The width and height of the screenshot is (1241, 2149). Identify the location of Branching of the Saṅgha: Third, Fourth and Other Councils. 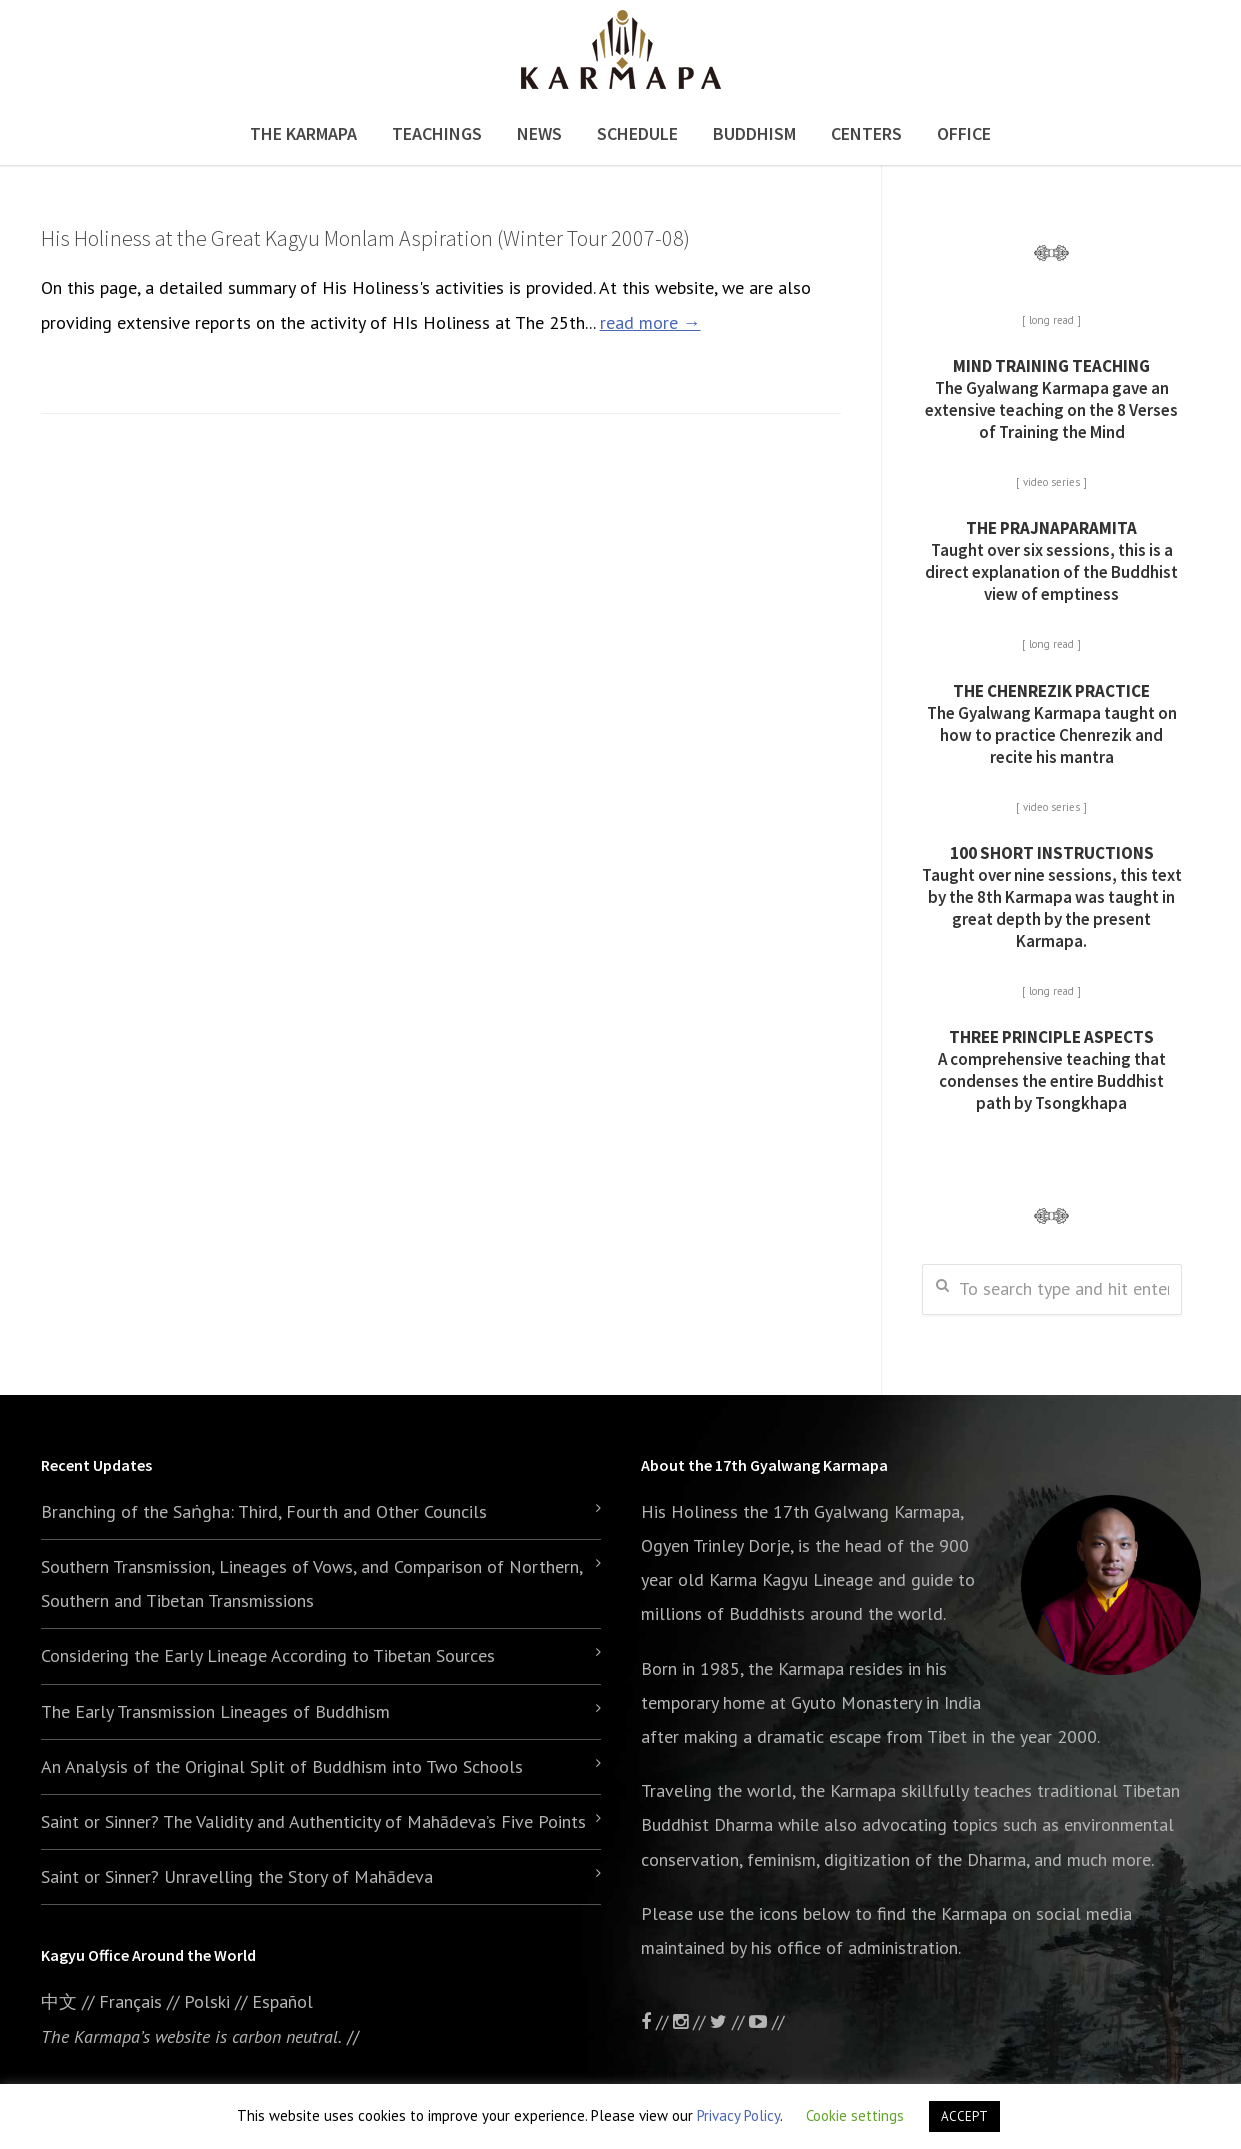
(264, 1511).